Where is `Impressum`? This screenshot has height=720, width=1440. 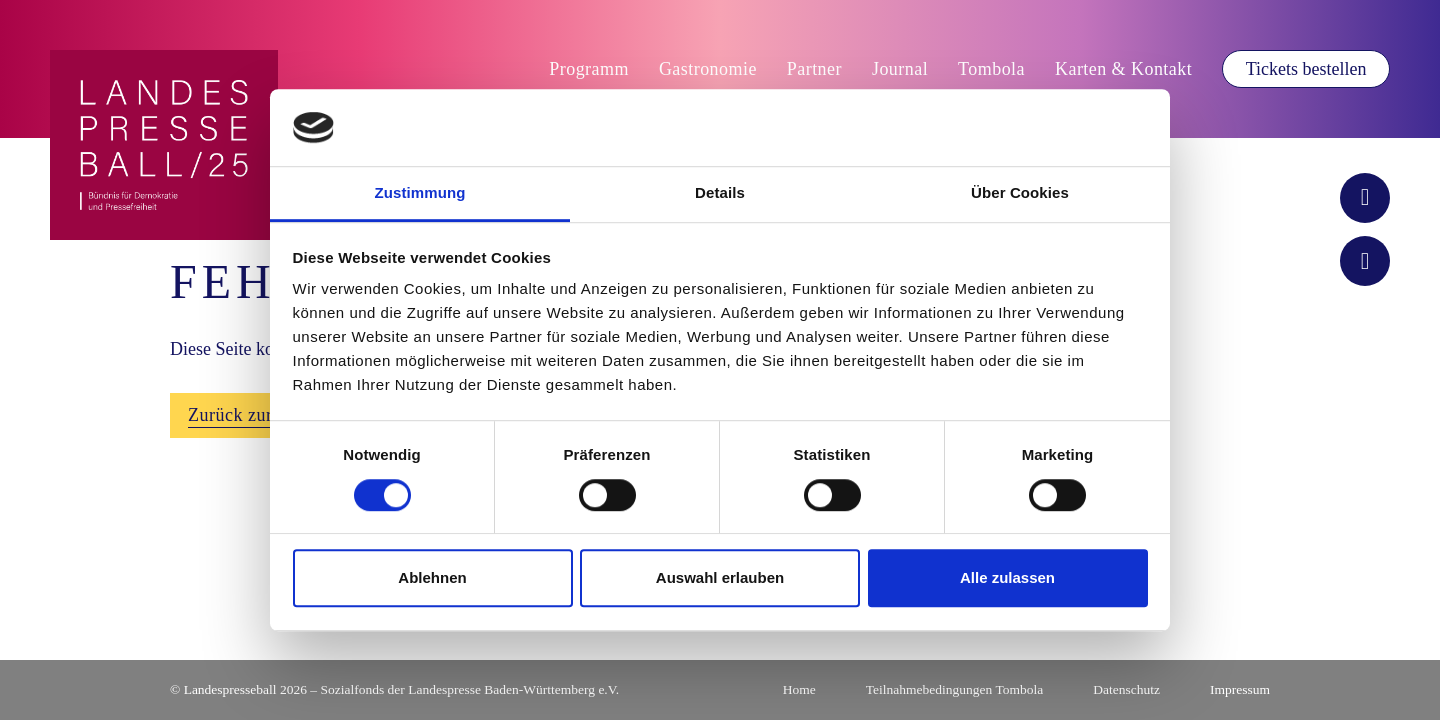 Impressum is located at coordinates (1240, 689).